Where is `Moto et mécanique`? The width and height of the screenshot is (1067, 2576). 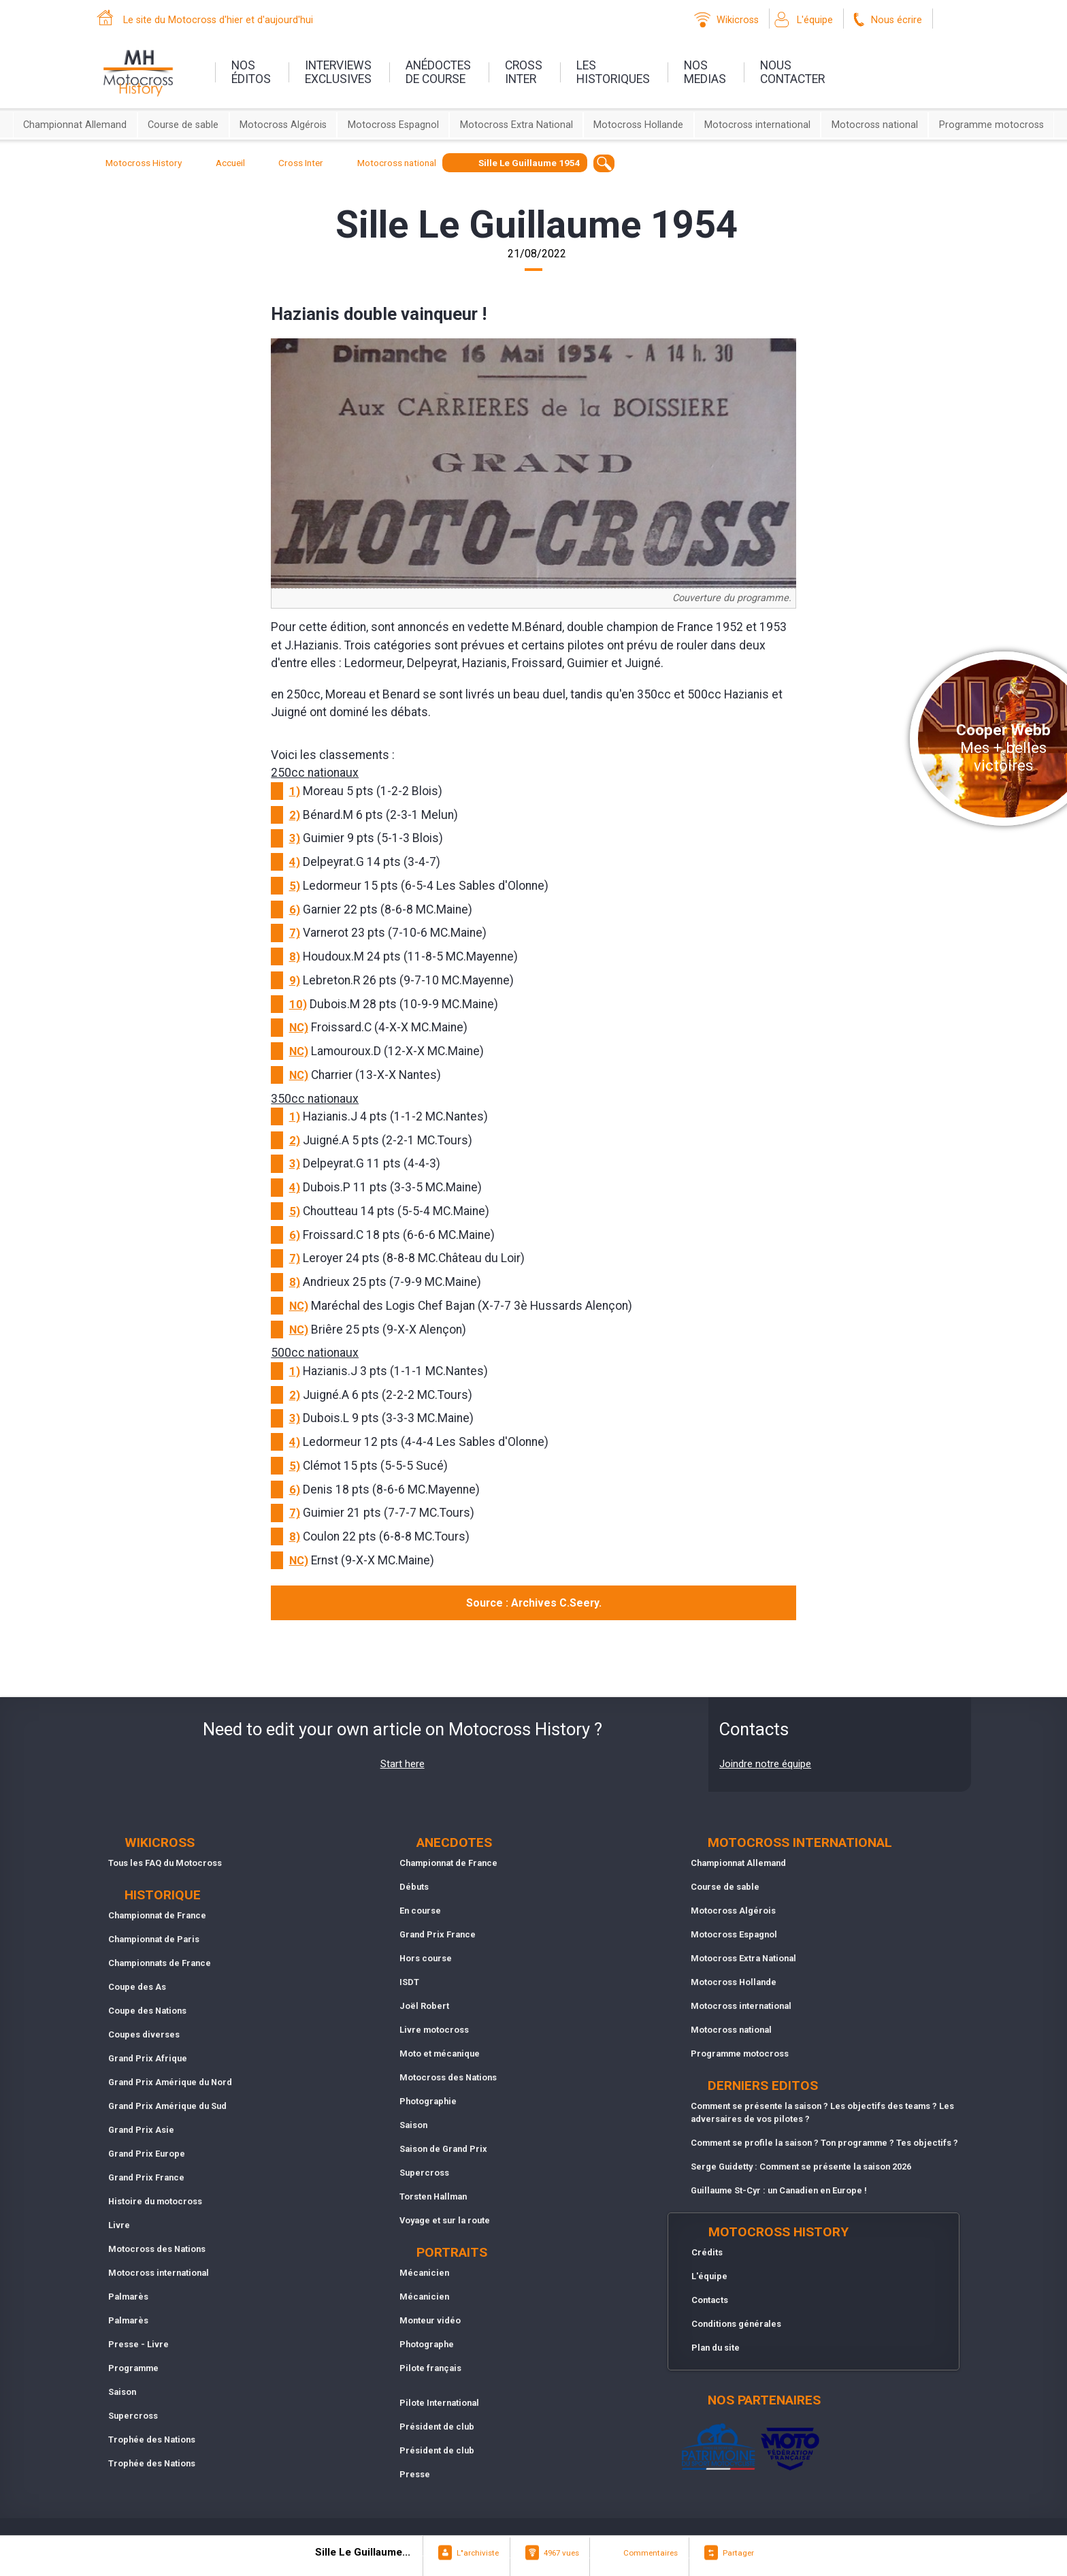
Moto et mécanique is located at coordinates (439, 2053).